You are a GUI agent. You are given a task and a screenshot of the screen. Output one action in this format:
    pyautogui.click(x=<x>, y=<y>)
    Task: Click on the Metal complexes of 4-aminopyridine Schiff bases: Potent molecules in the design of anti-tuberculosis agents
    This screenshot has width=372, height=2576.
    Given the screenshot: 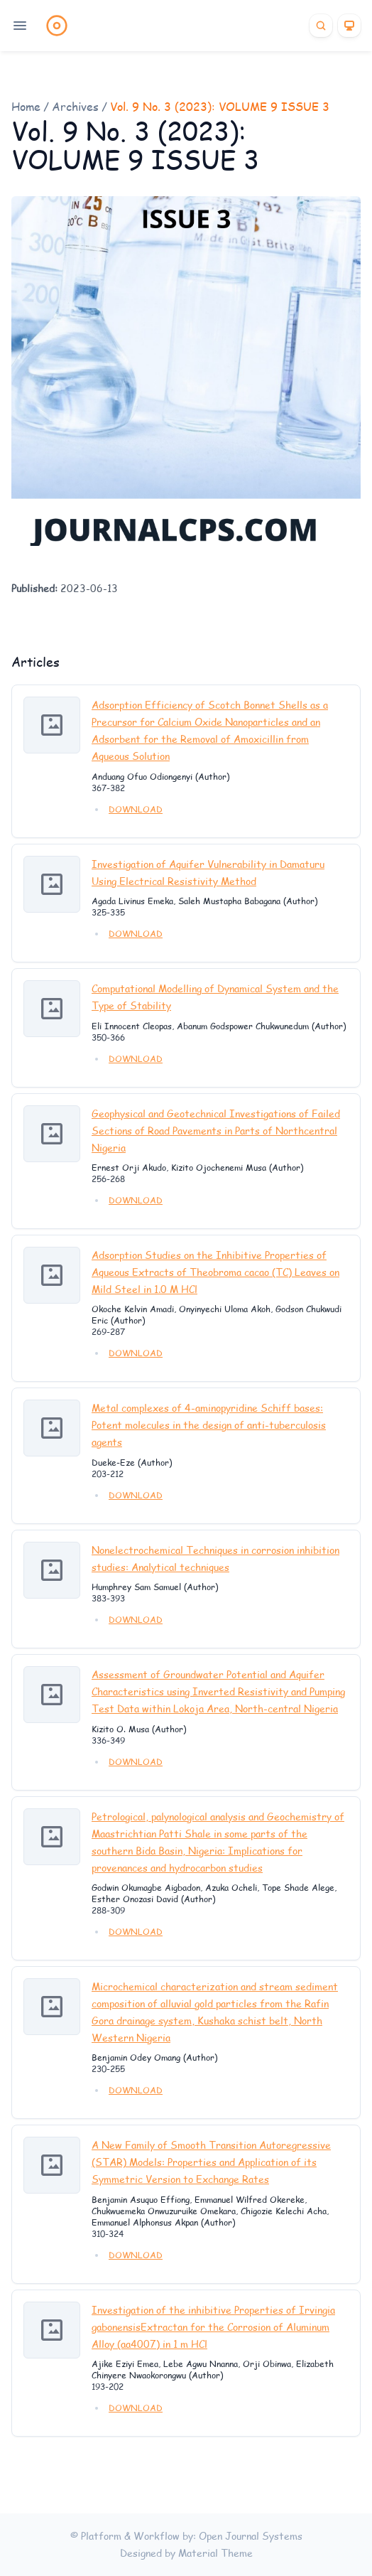 What is the action you would take?
    pyautogui.click(x=209, y=1425)
    